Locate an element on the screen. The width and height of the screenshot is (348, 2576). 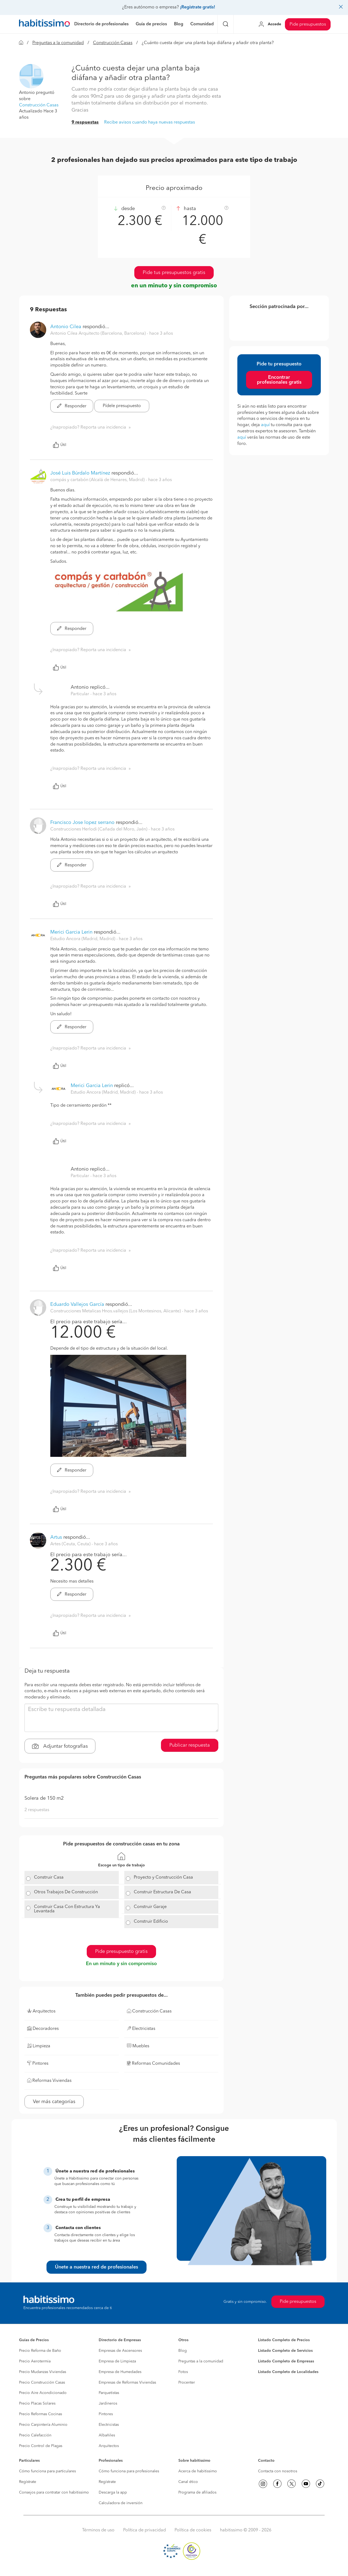
Eduardo Vallejos García is located at coordinates (77, 1304).